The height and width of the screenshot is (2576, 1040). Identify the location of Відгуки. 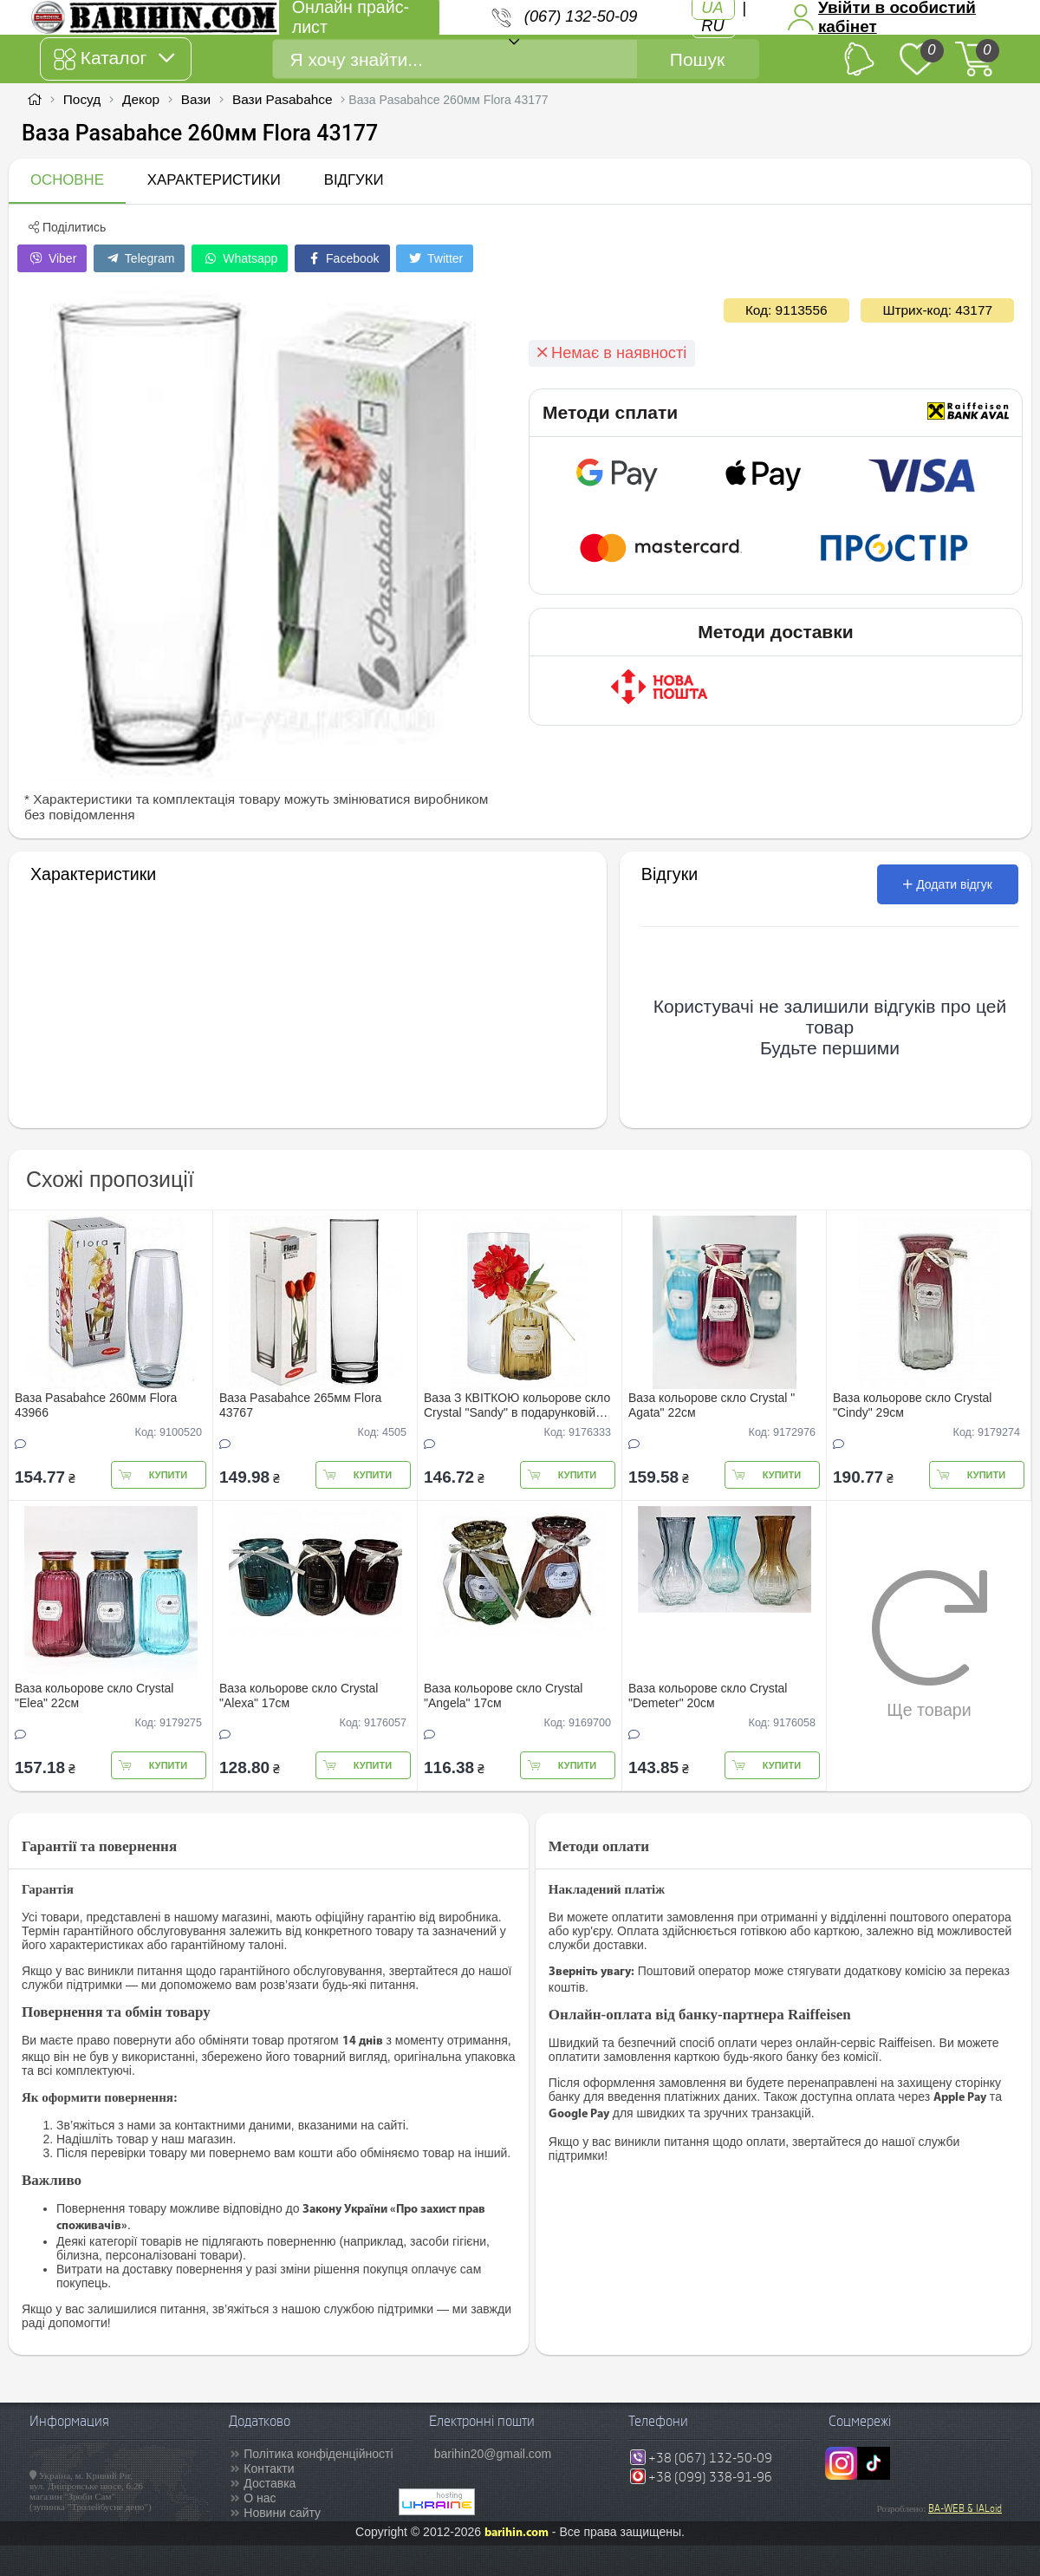
(354, 180).